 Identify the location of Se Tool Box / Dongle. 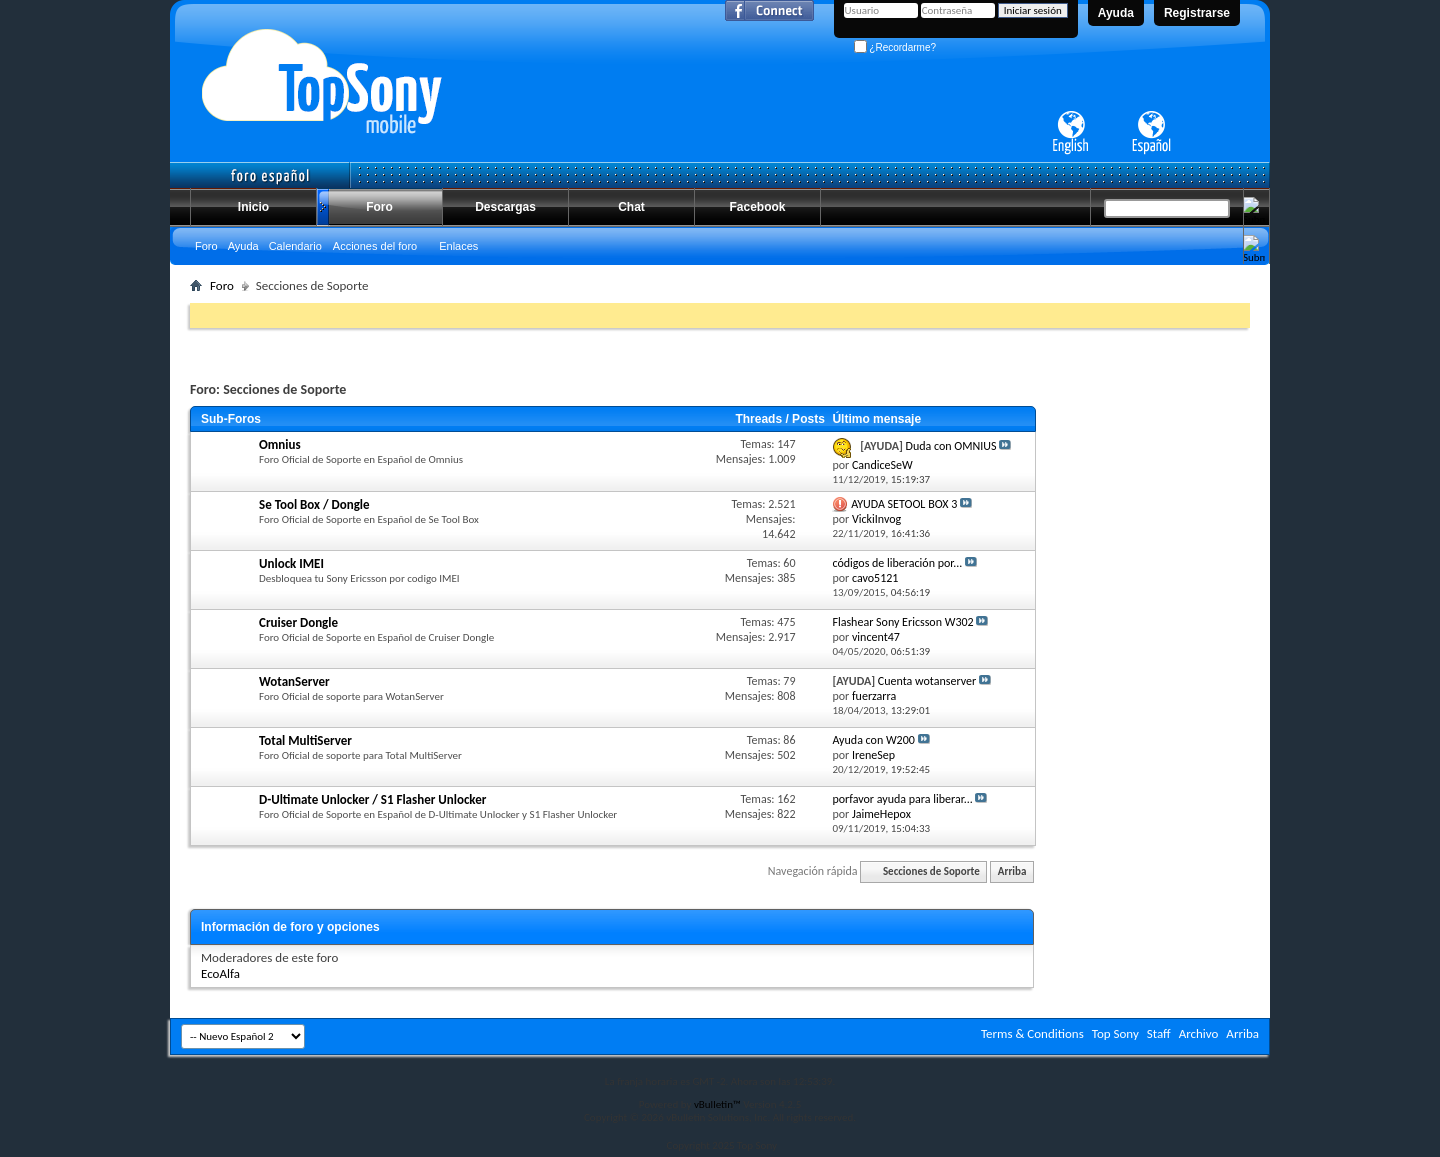
(314, 504).